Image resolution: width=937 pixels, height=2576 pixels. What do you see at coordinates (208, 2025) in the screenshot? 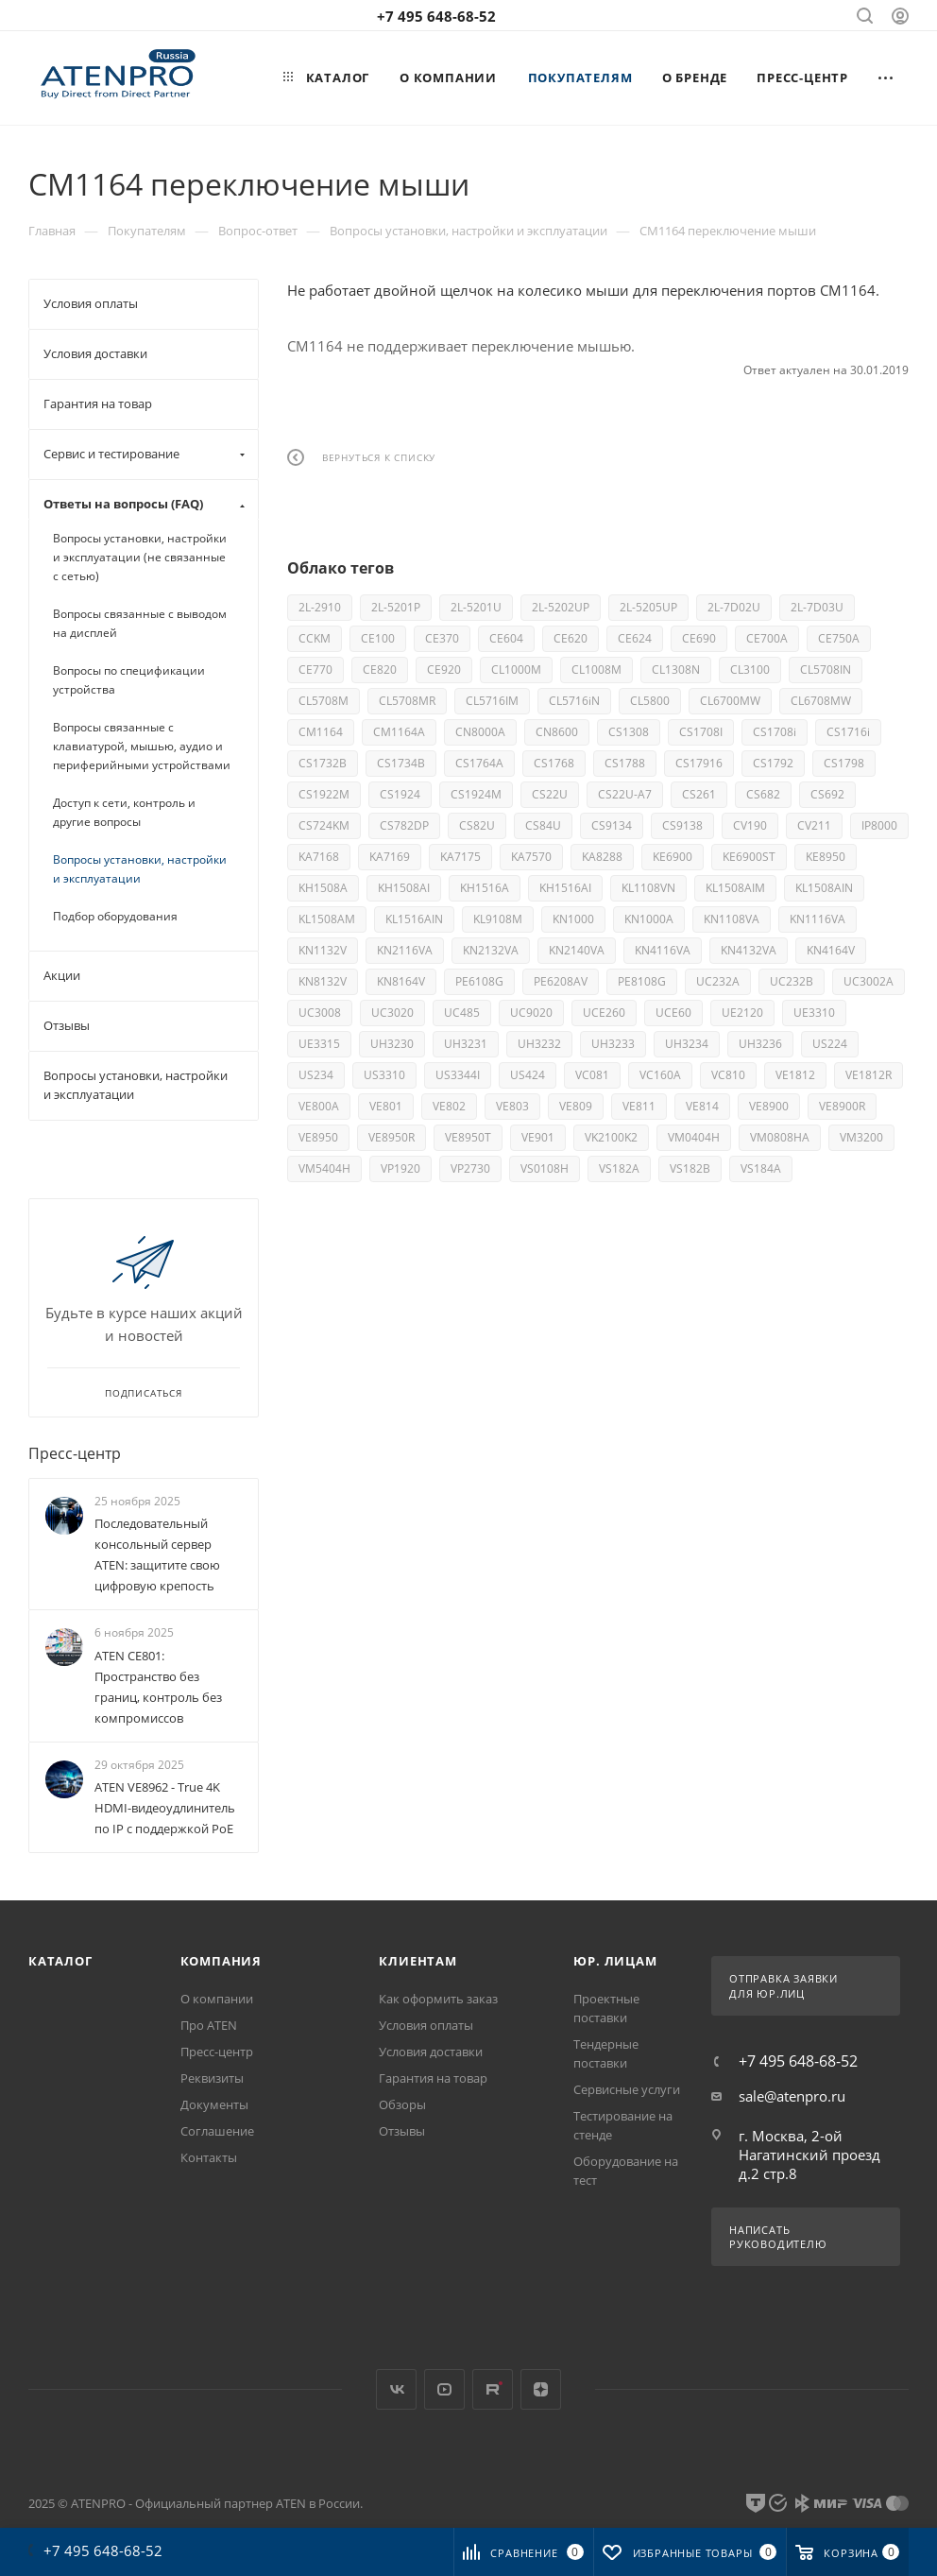
I see `Про ATEN` at bounding box center [208, 2025].